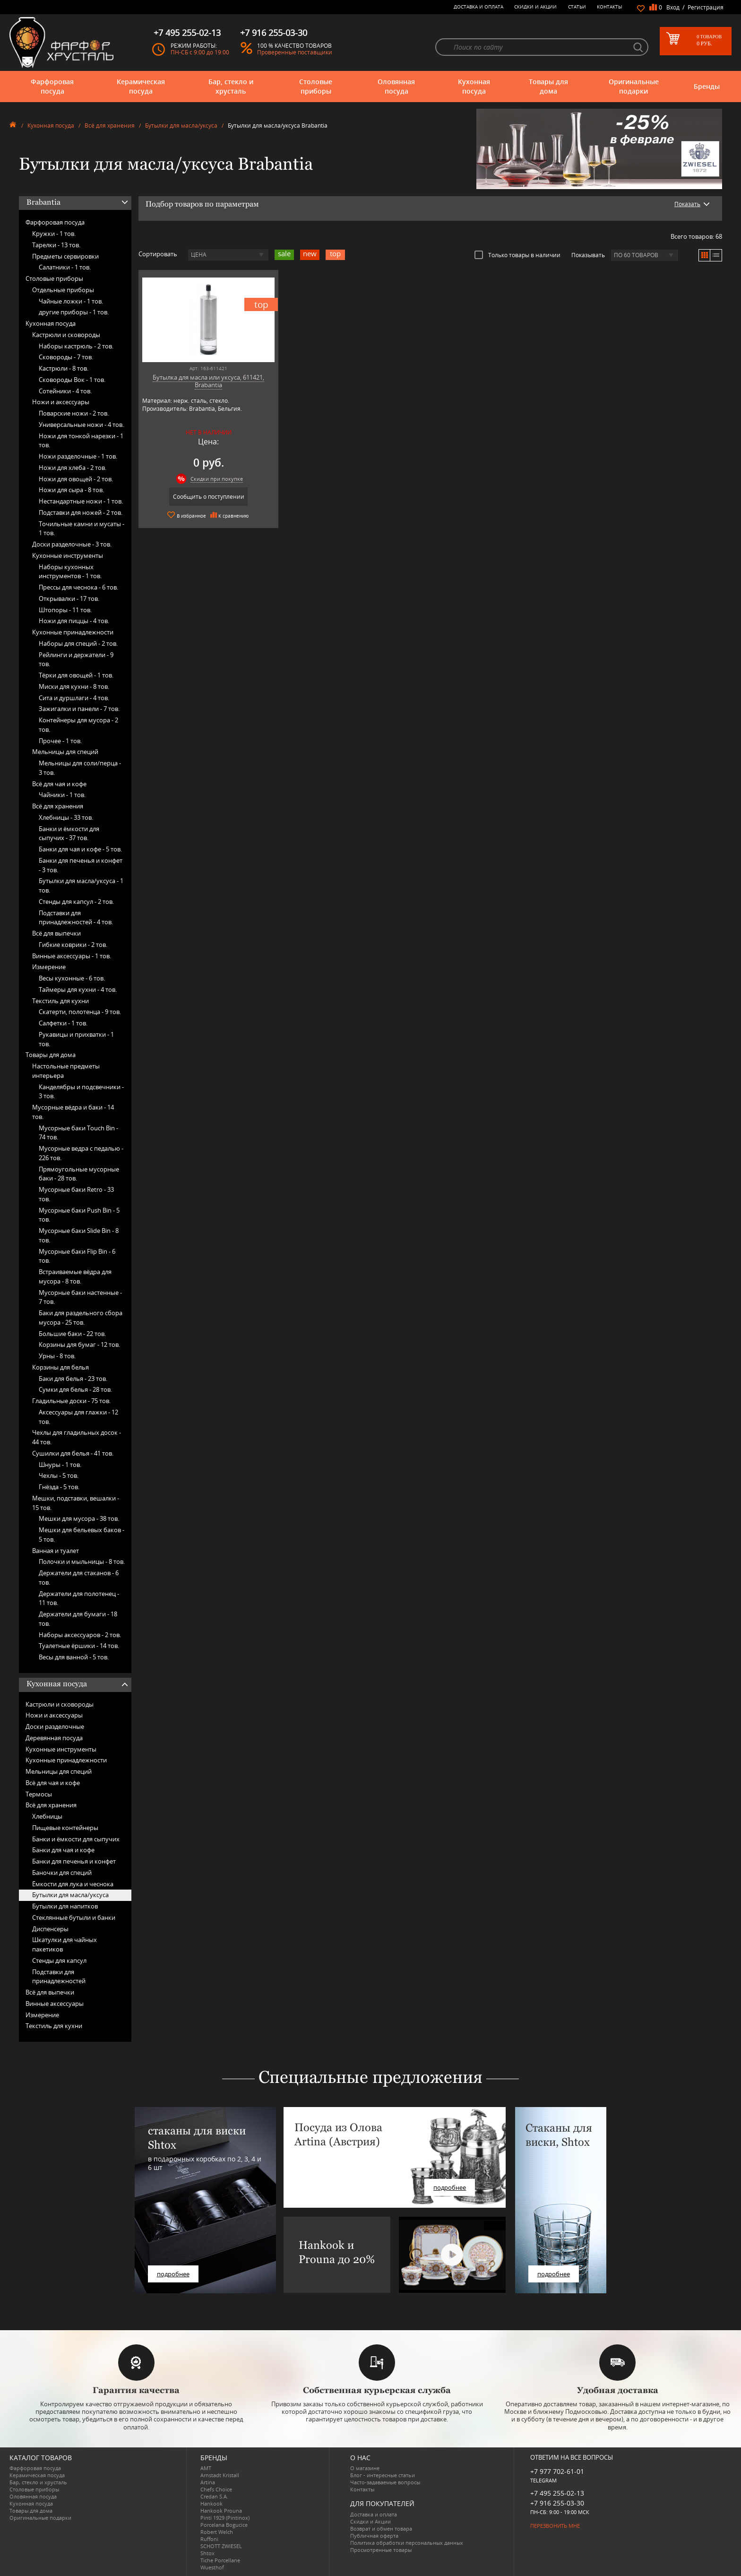 The width and height of the screenshot is (741, 2576). Describe the element at coordinates (60, 1464) in the screenshot. I see `Шнуры -` at that location.